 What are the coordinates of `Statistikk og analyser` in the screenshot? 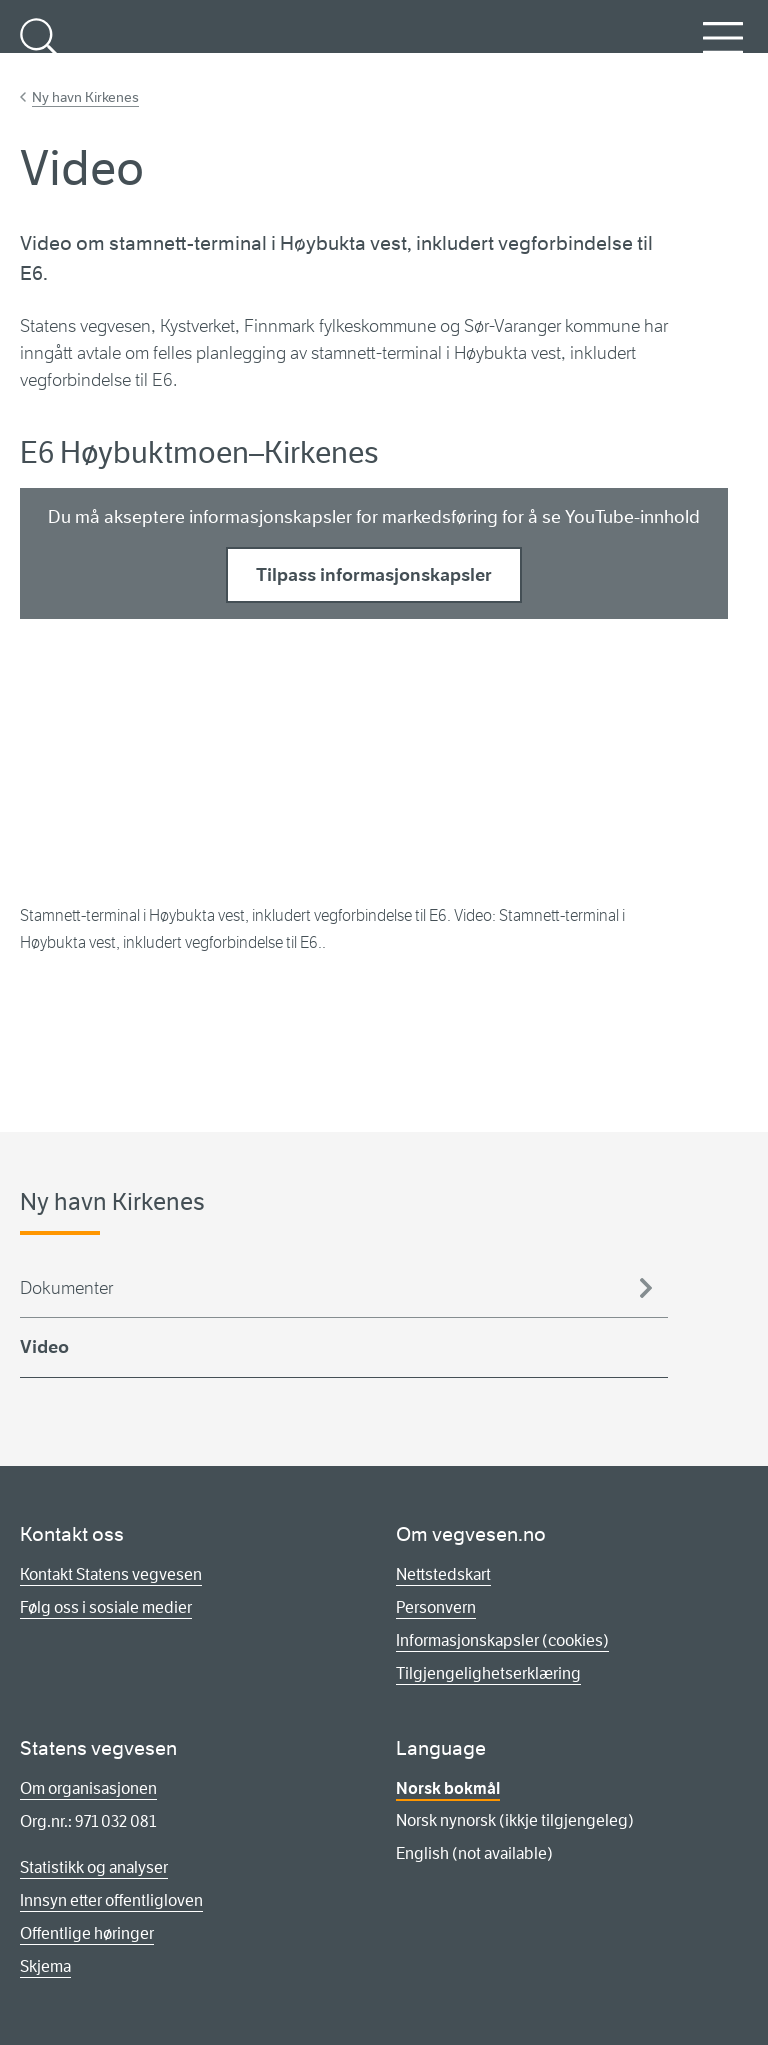 It's located at (94, 1867).